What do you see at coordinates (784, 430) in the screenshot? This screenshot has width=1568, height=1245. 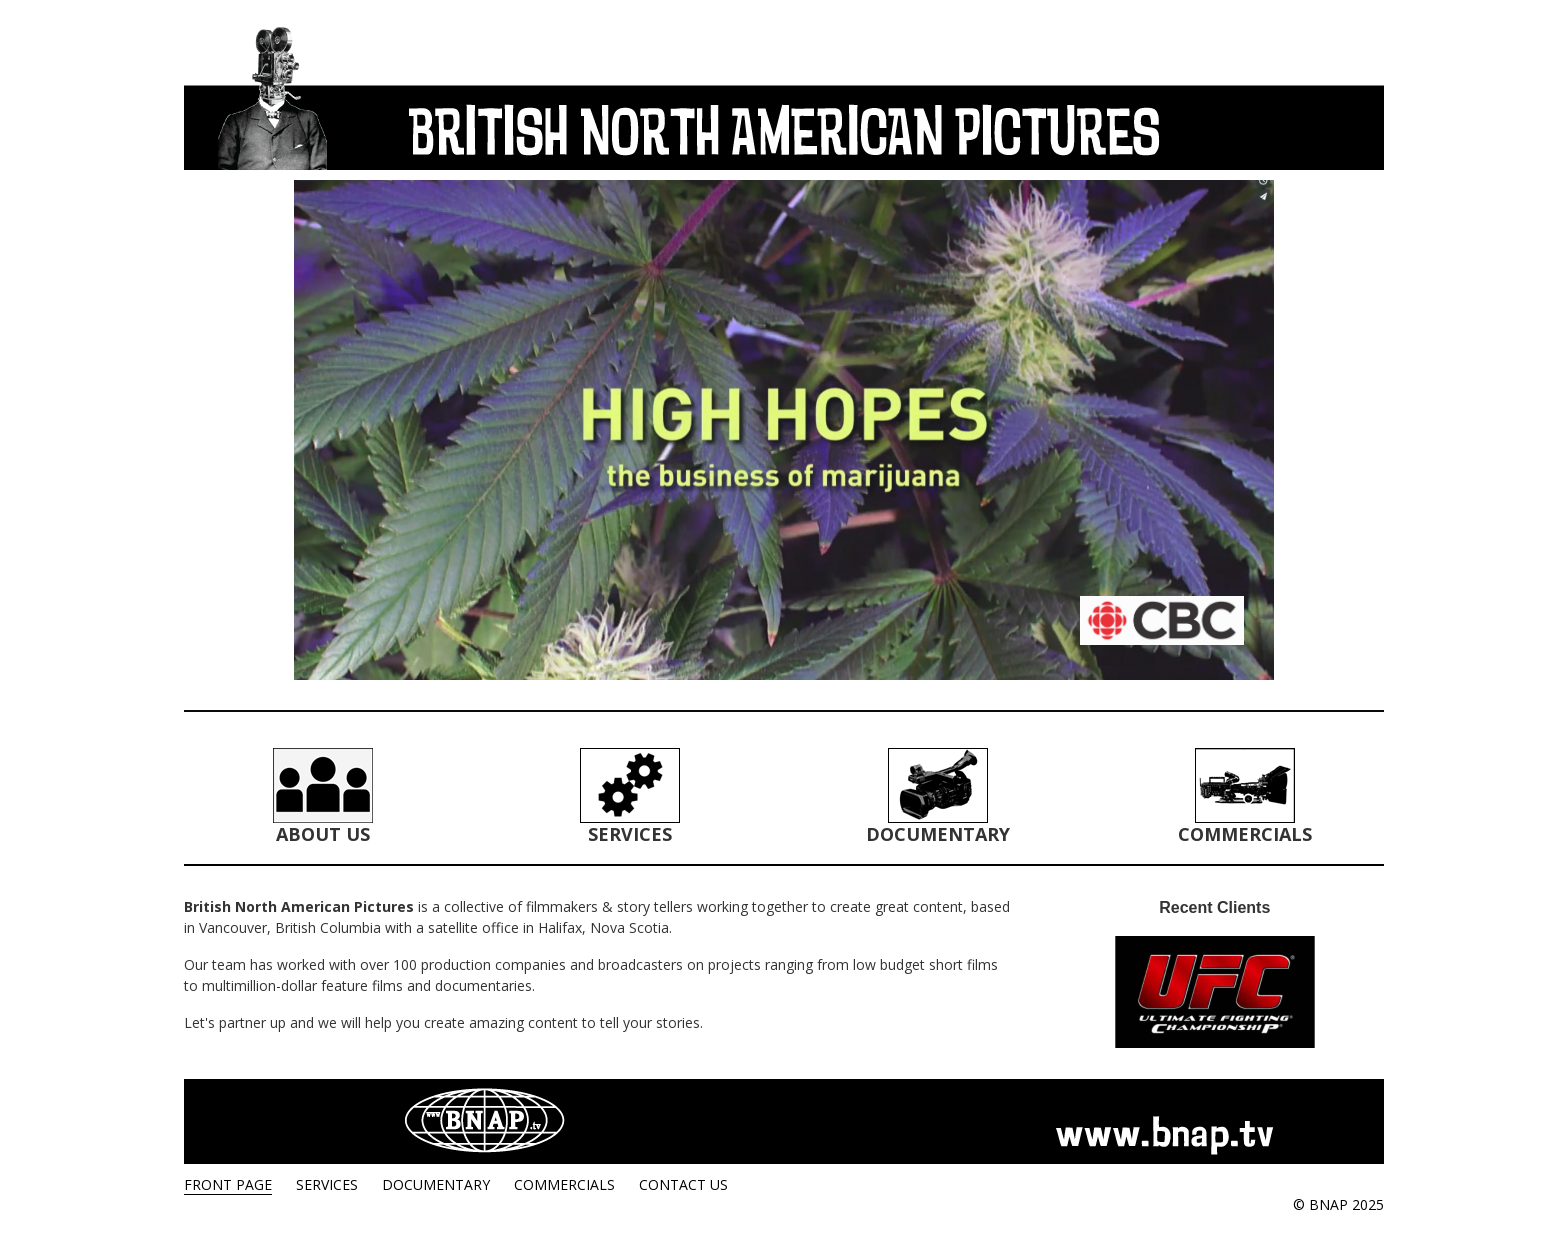 I see `[button]` at bounding box center [784, 430].